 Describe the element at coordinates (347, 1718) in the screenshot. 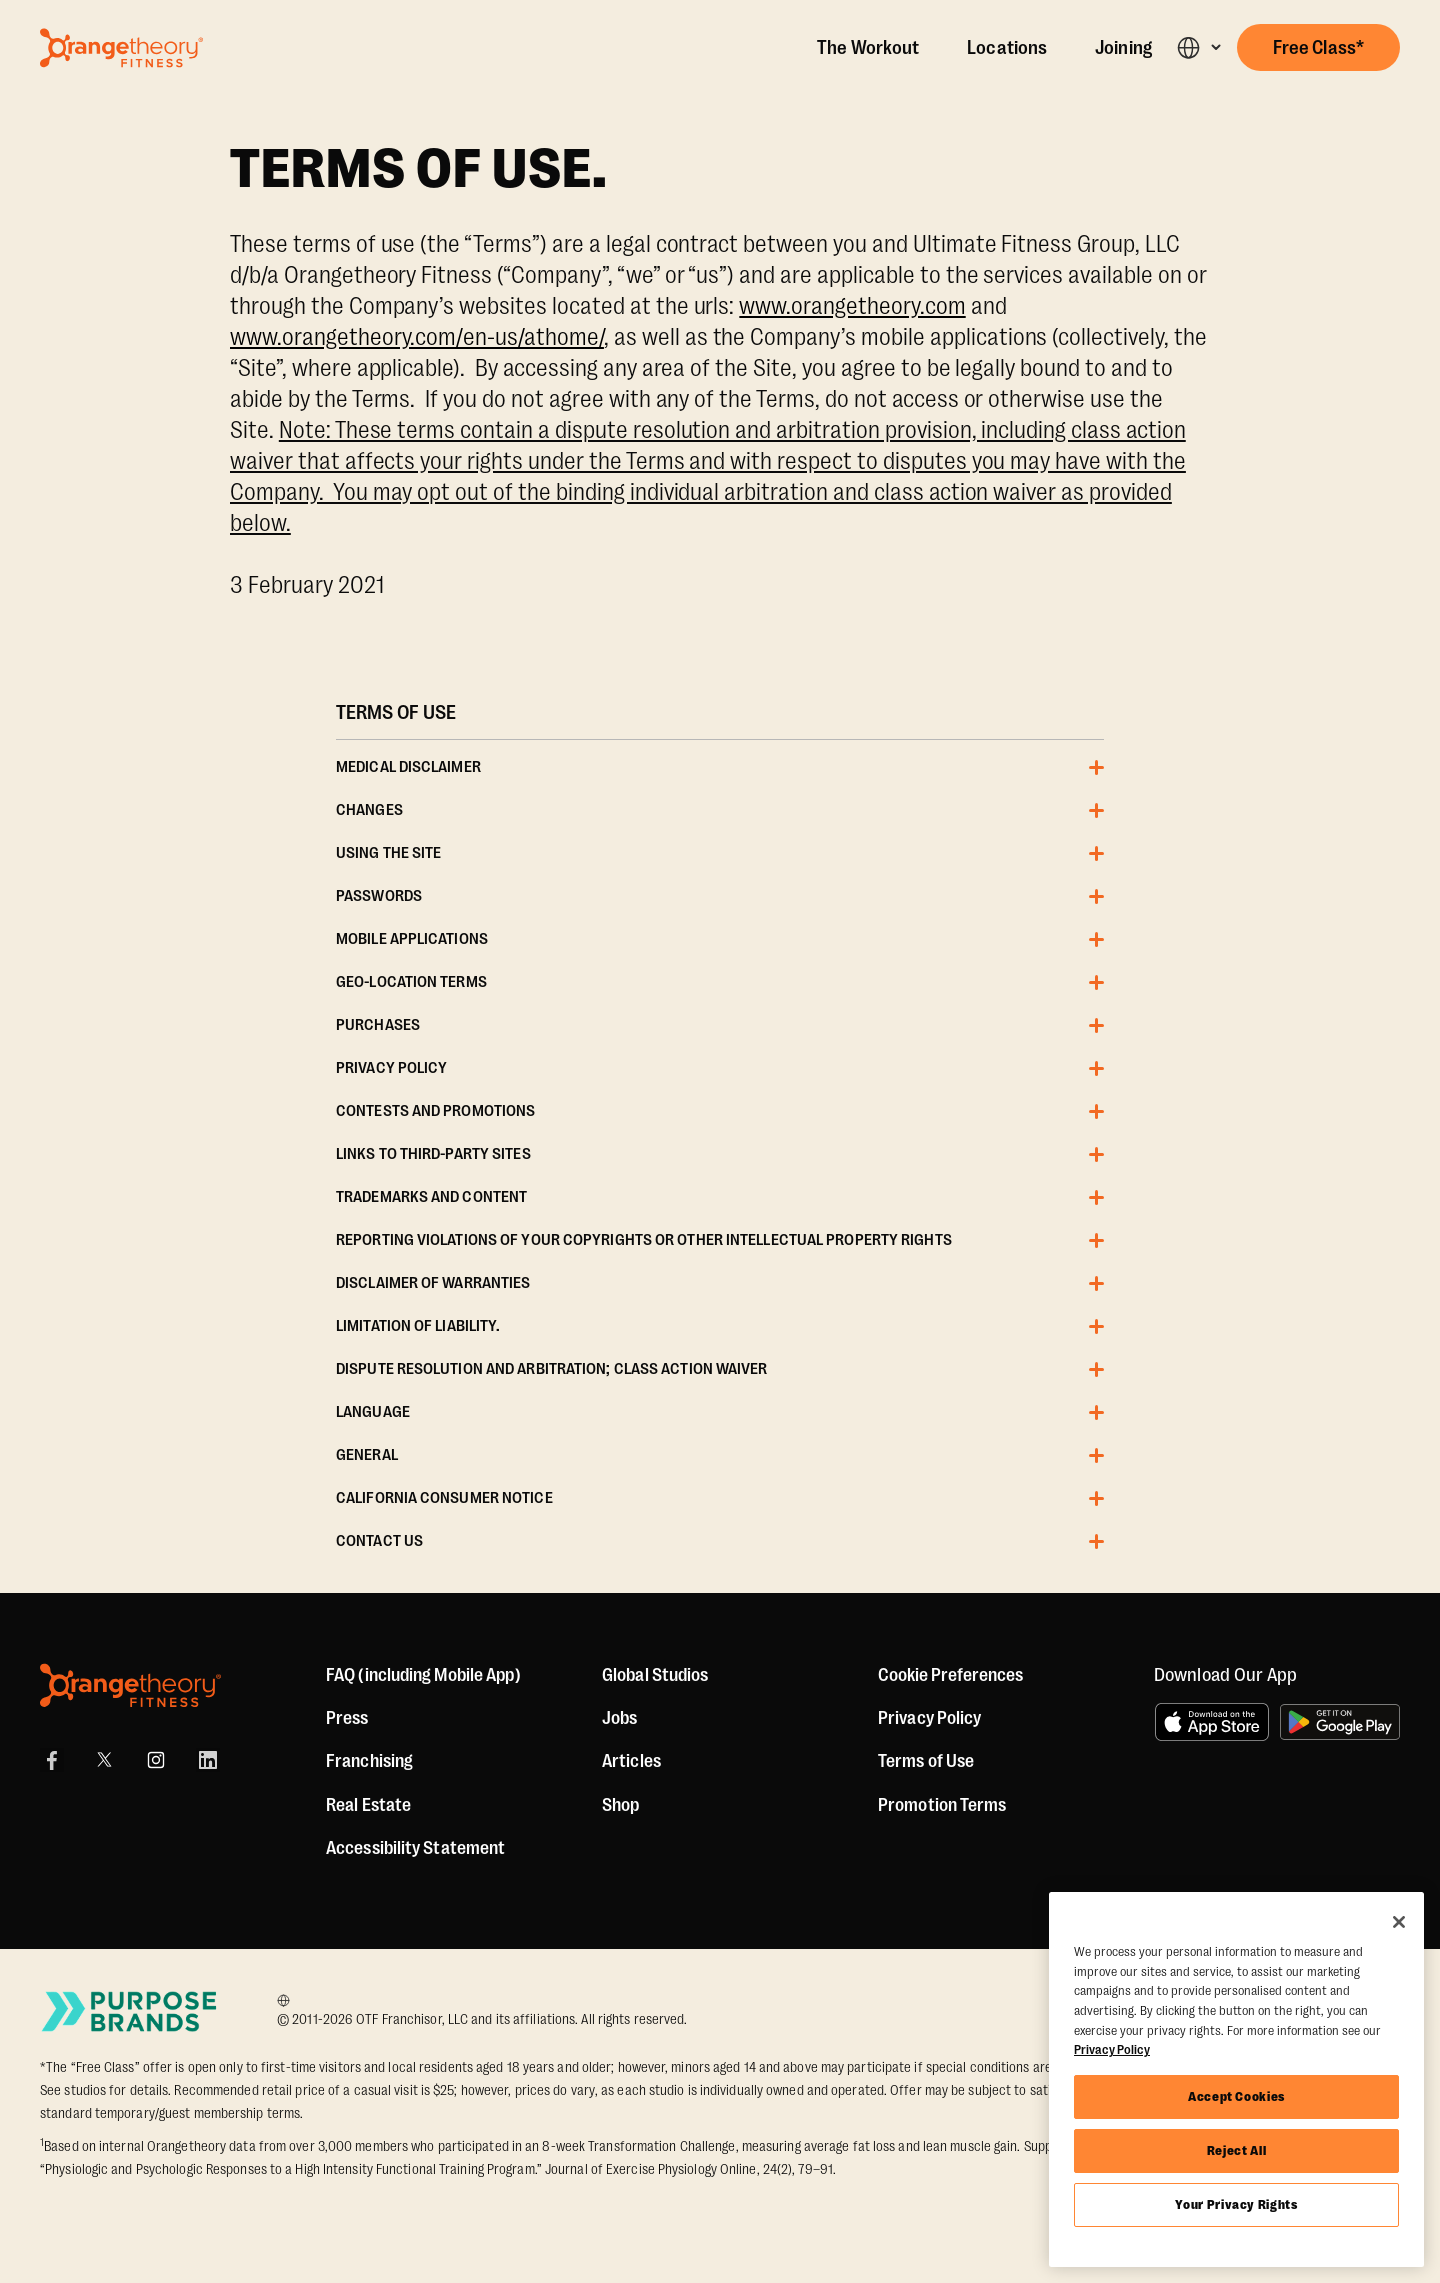

I see `Press` at that location.